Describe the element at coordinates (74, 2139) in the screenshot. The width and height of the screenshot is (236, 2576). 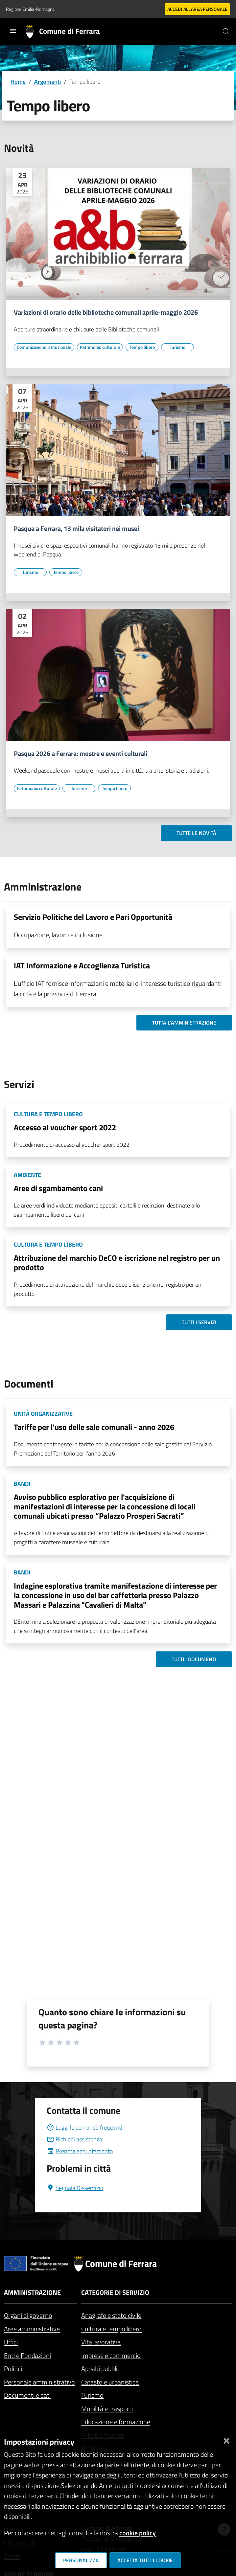
I see `Richiedi assistenza` at that location.